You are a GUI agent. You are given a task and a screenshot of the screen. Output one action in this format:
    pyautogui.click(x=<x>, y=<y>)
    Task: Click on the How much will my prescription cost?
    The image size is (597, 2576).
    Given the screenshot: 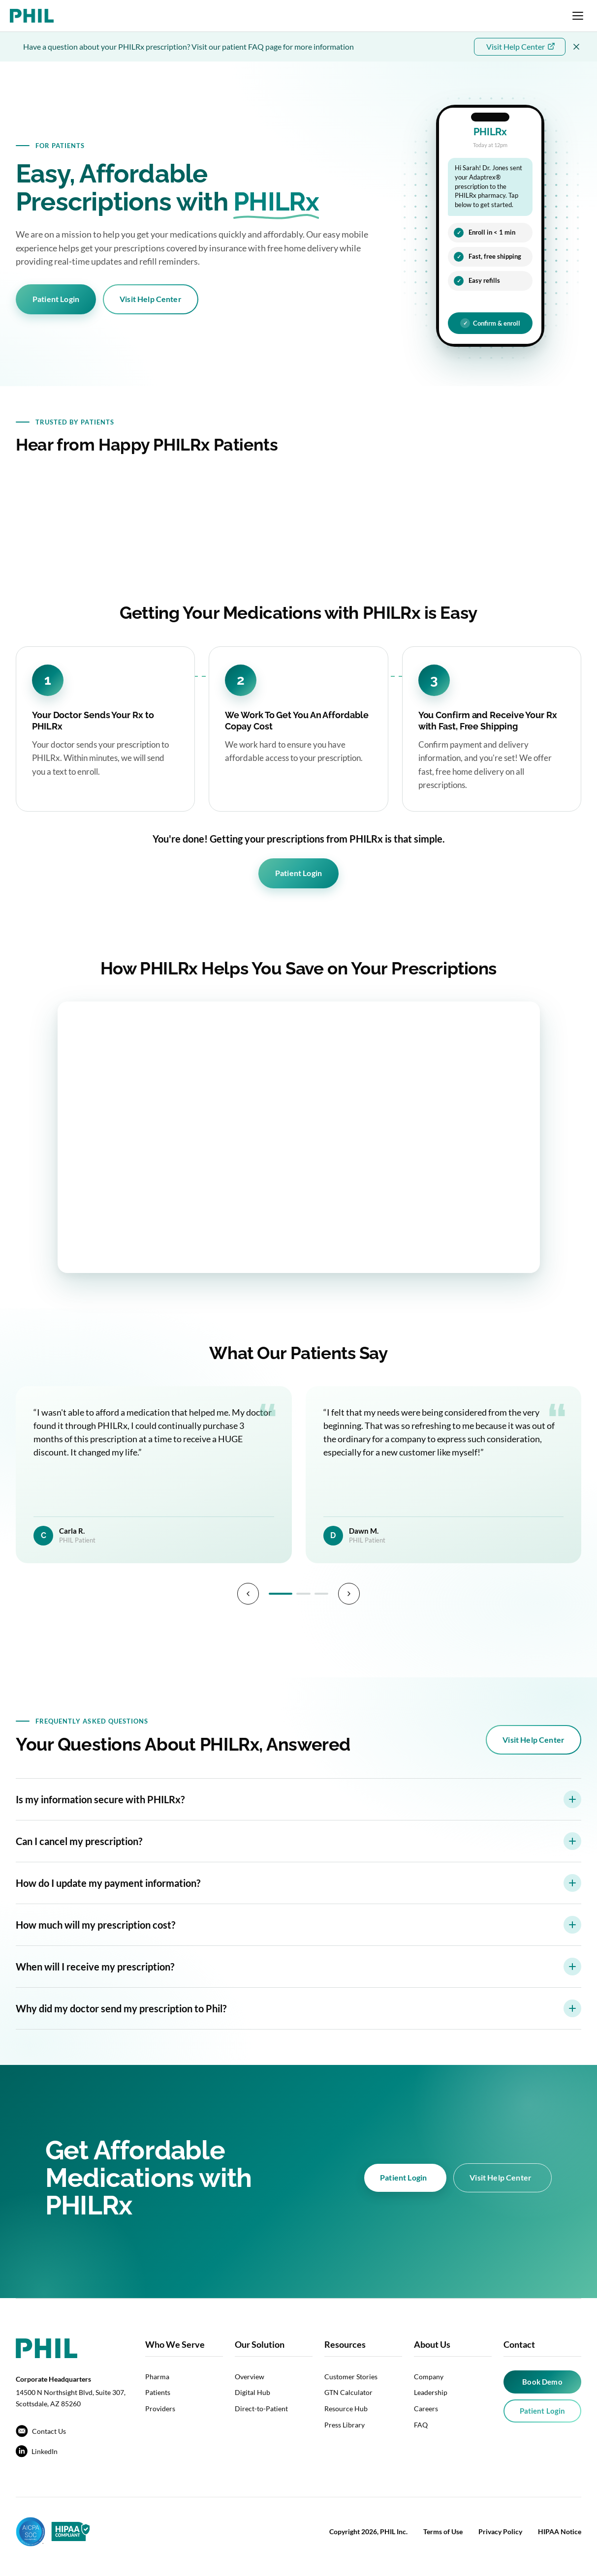 What is the action you would take?
    pyautogui.click(x=298, y=1925)
    